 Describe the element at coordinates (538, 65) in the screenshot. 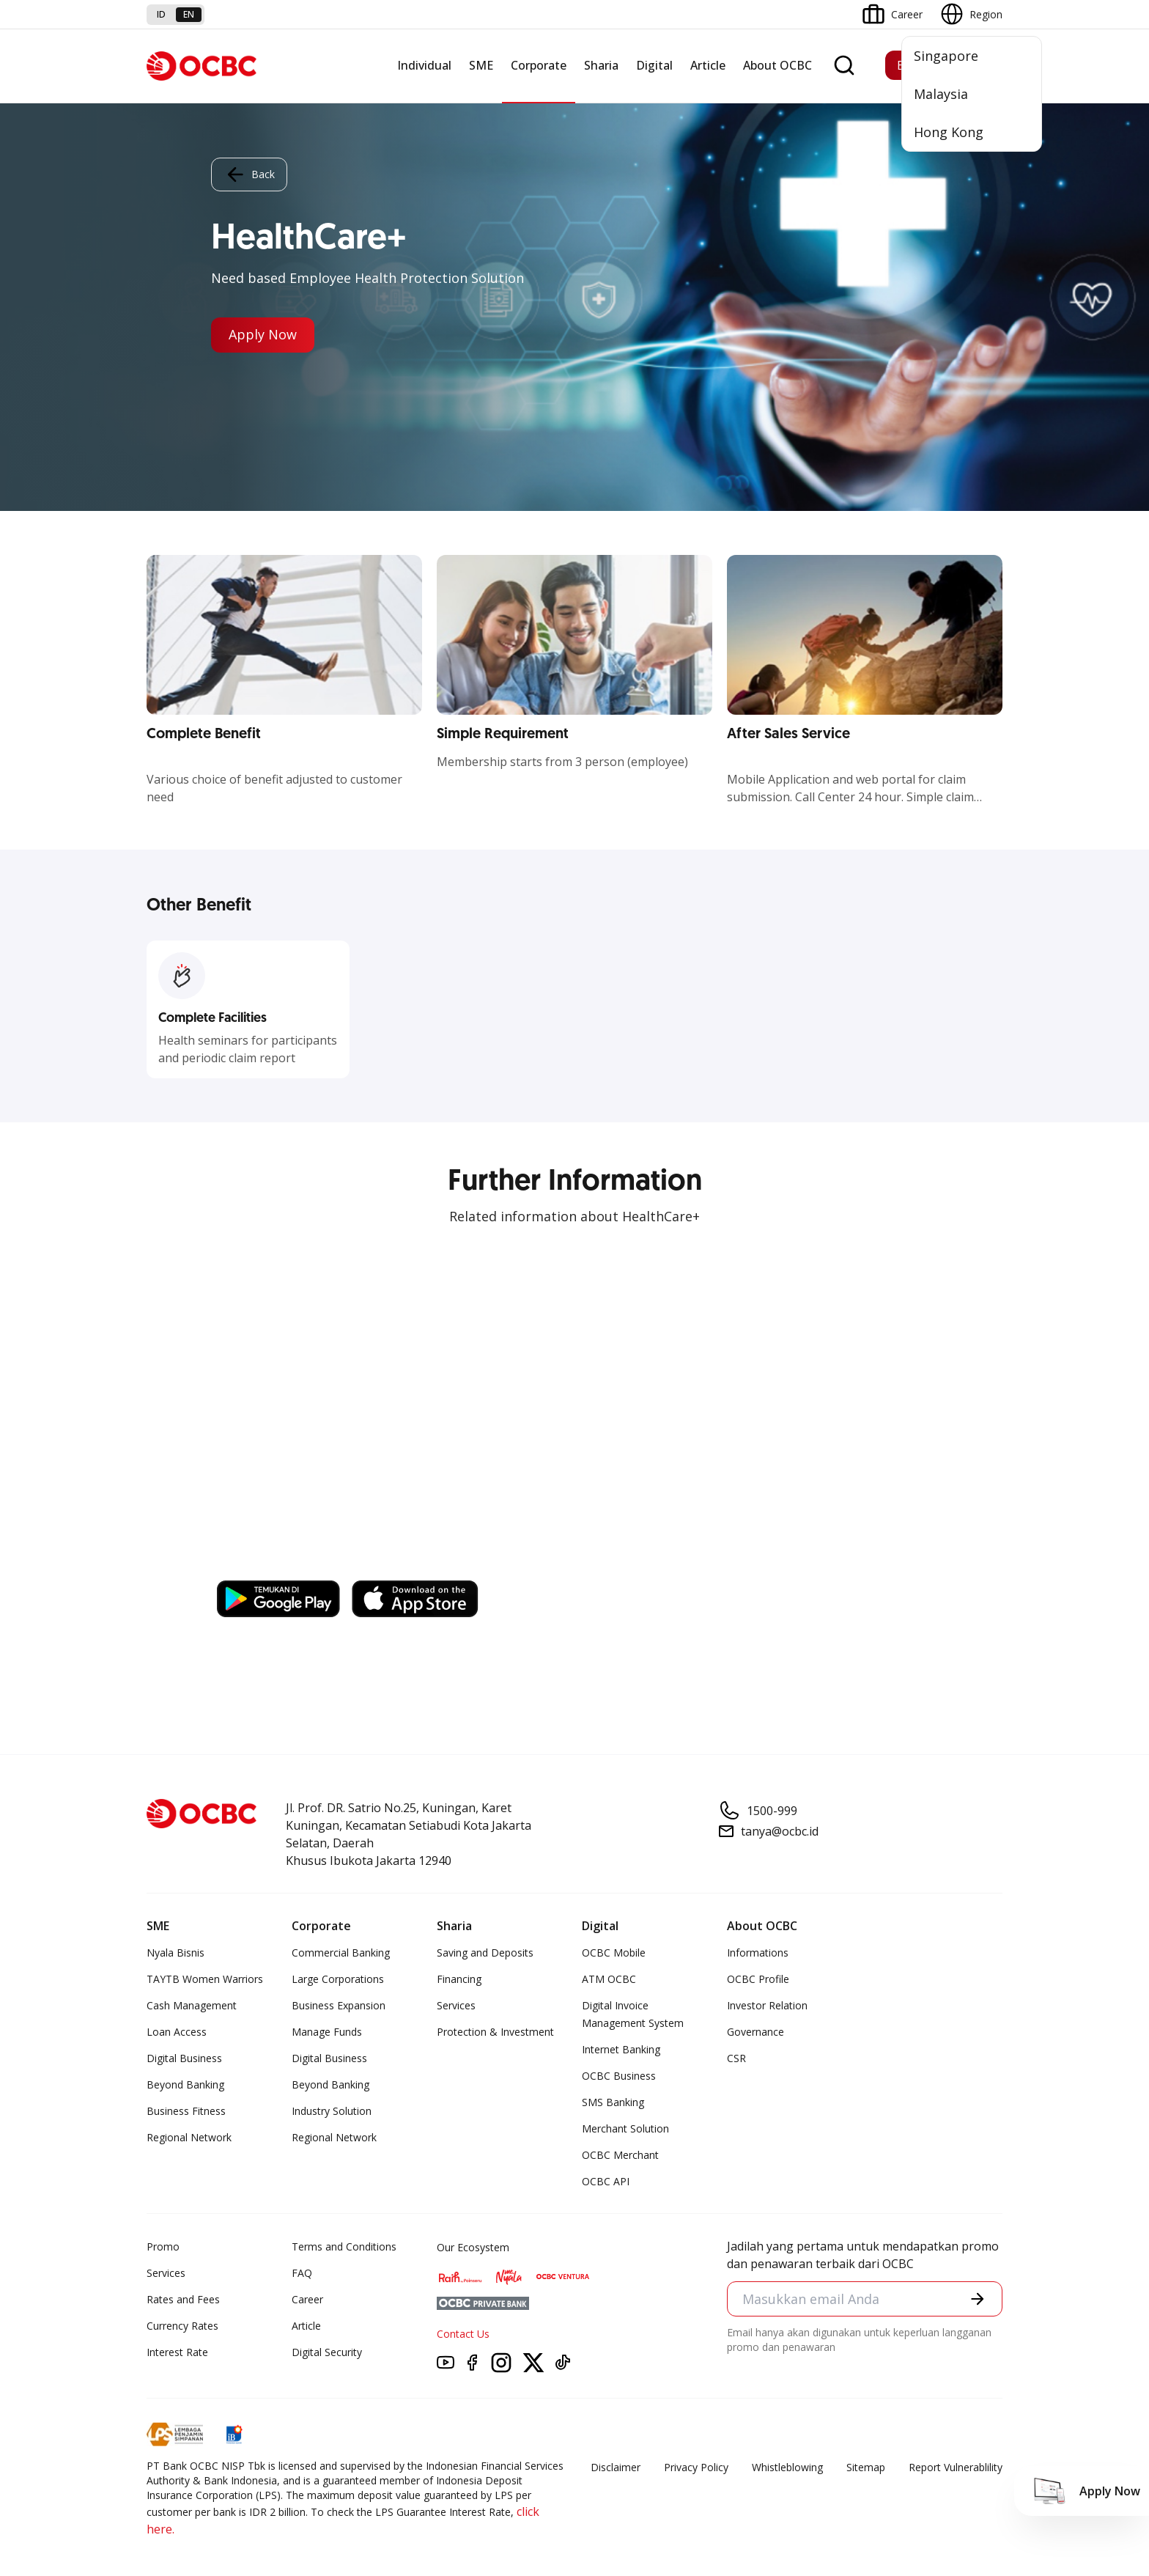

I see `Corporate` at that location.